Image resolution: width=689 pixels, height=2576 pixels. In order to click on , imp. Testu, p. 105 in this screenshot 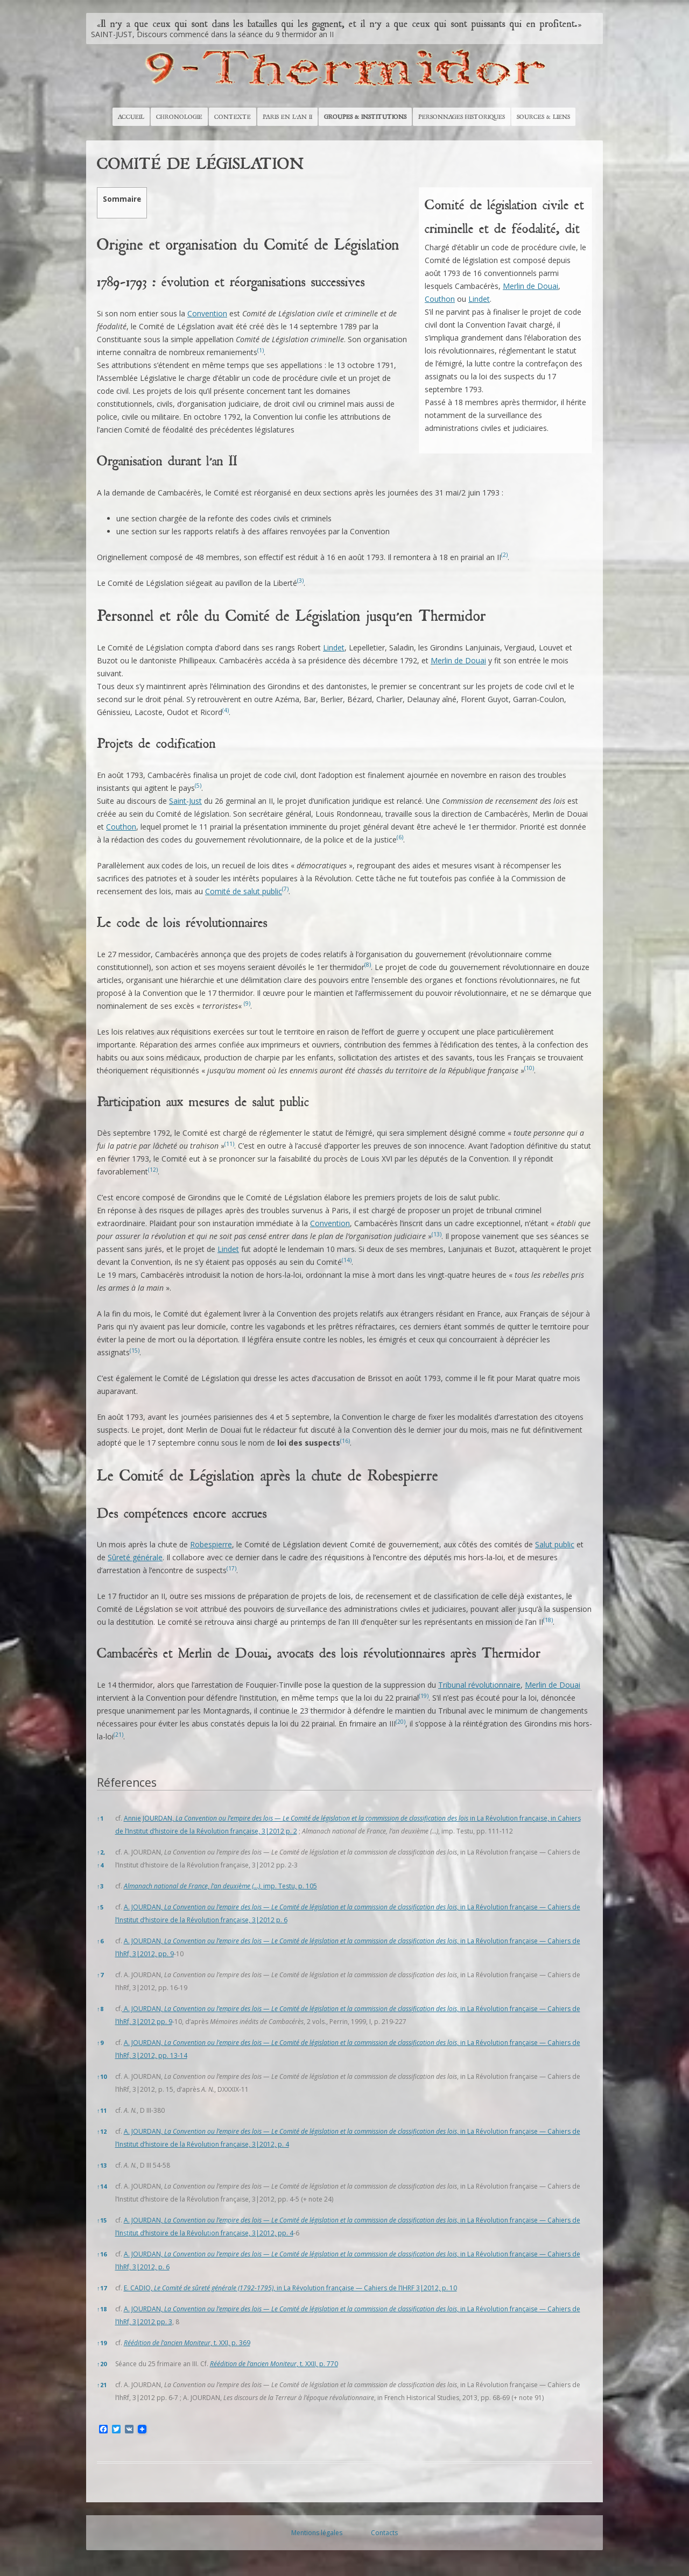, I will do `click(220, 1886)`.